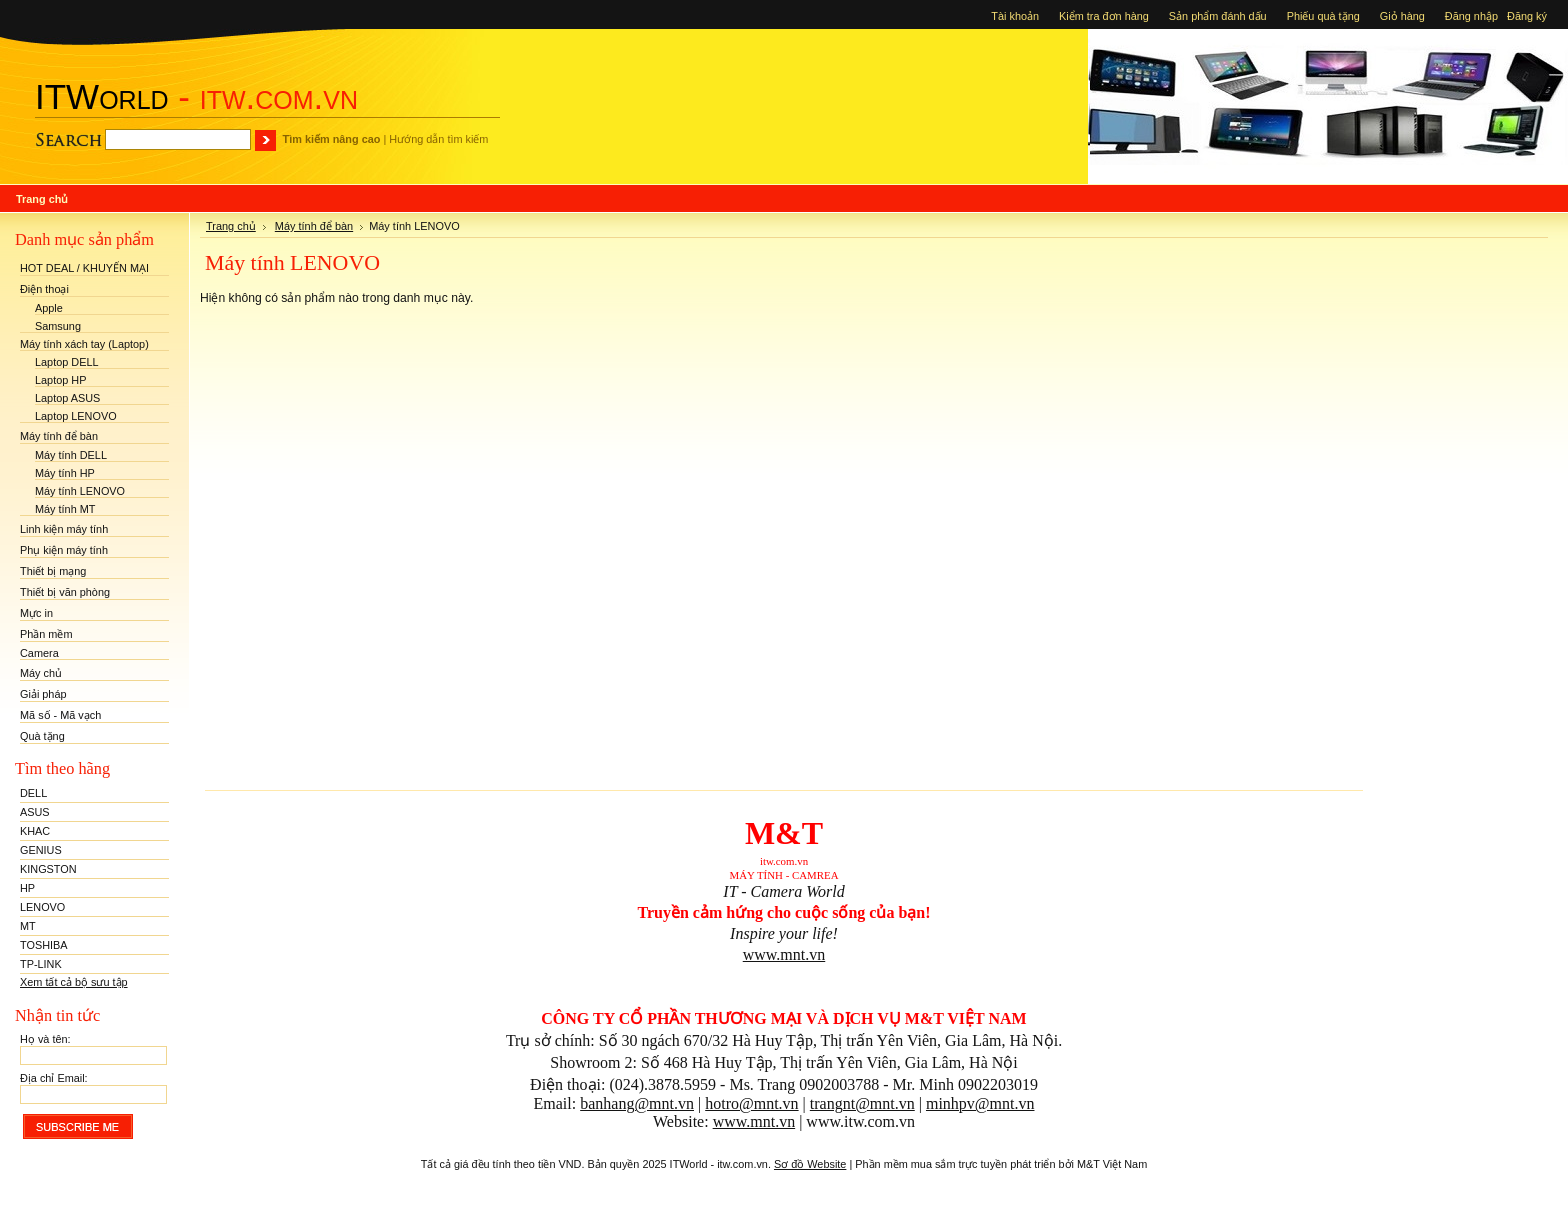 Image resolution: width=1568 pixels, height=1217 pixels. Describe the element at coordinates (196, 96) in the screenshot. I see `- itw.com.vn` at that location.